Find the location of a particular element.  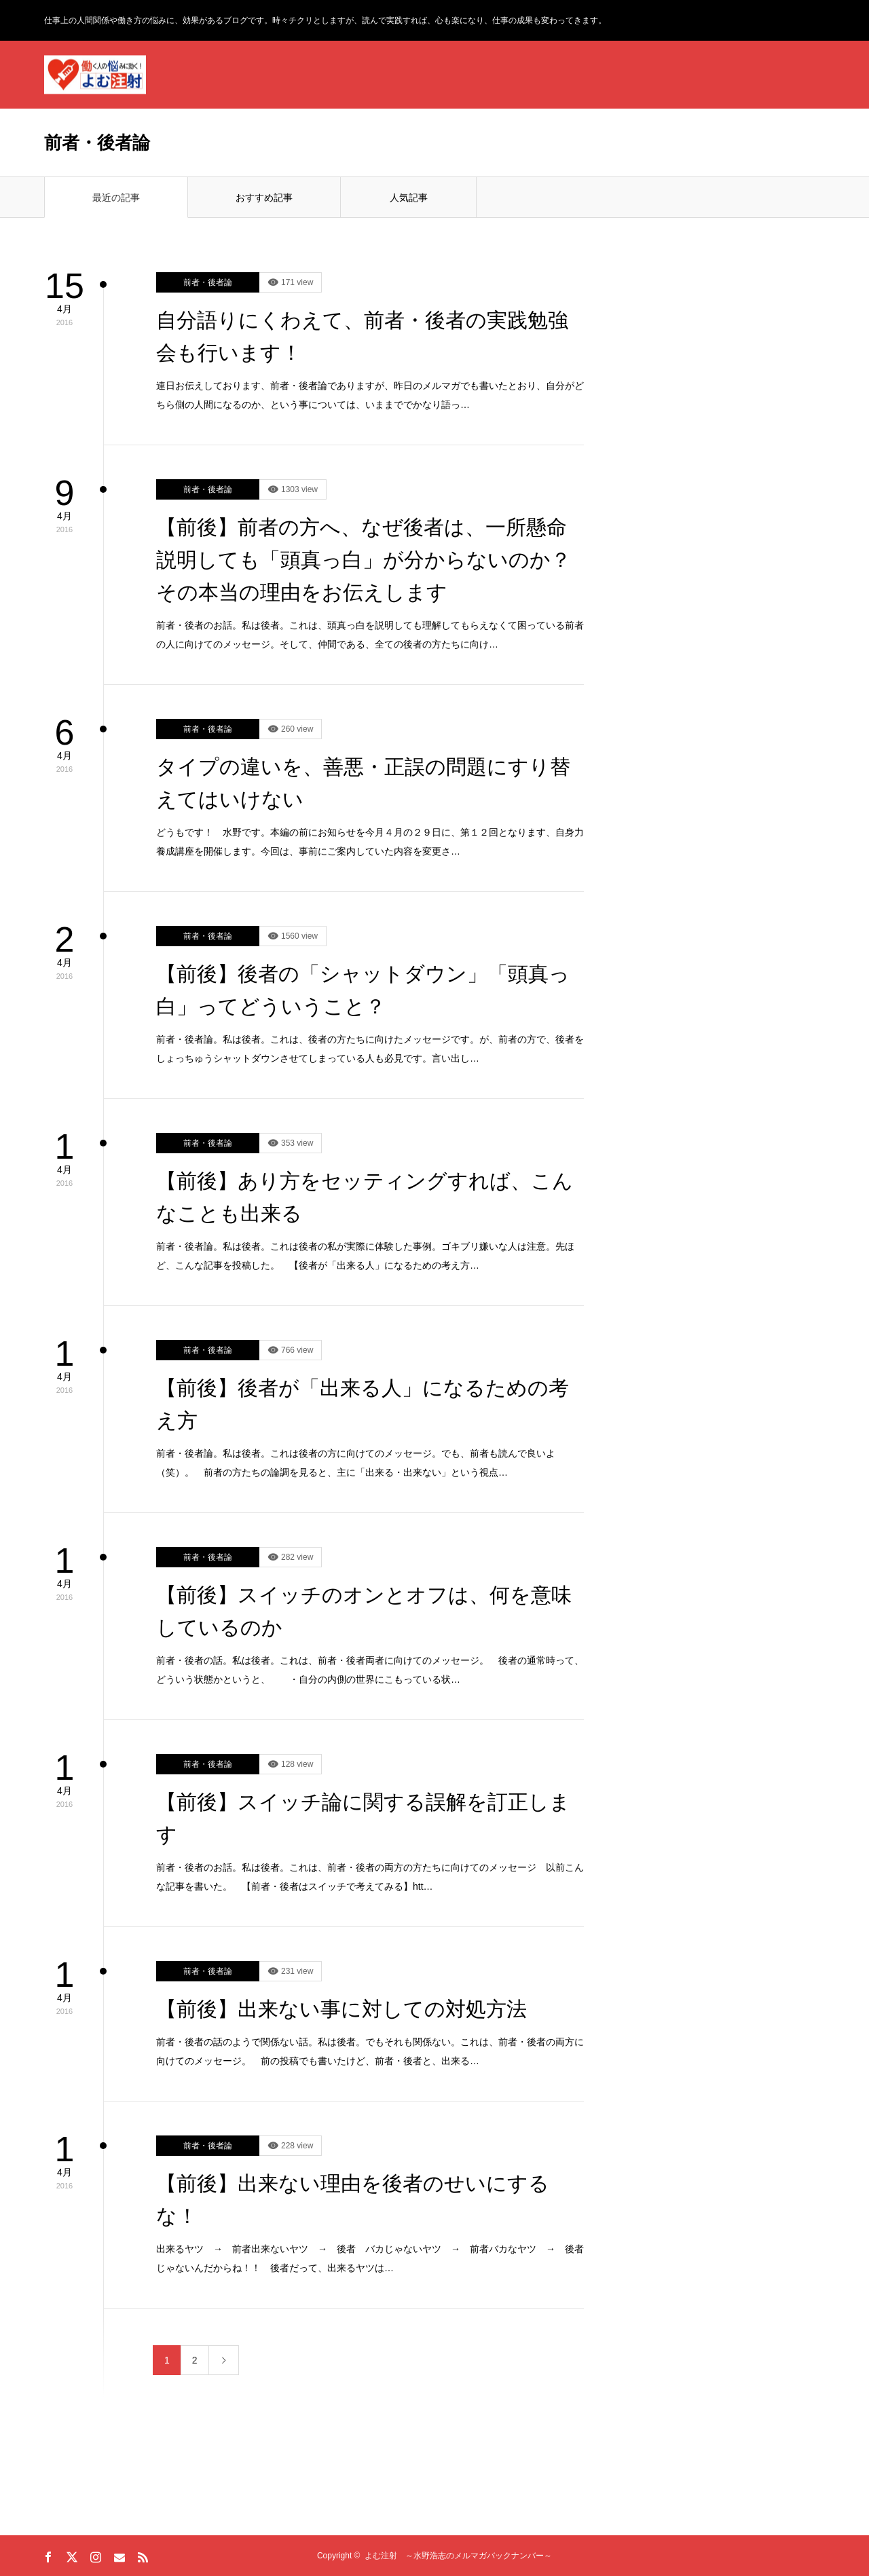

【前後】後者が「出来る人」になるための考え方 is located at coordinates (362, 1404).